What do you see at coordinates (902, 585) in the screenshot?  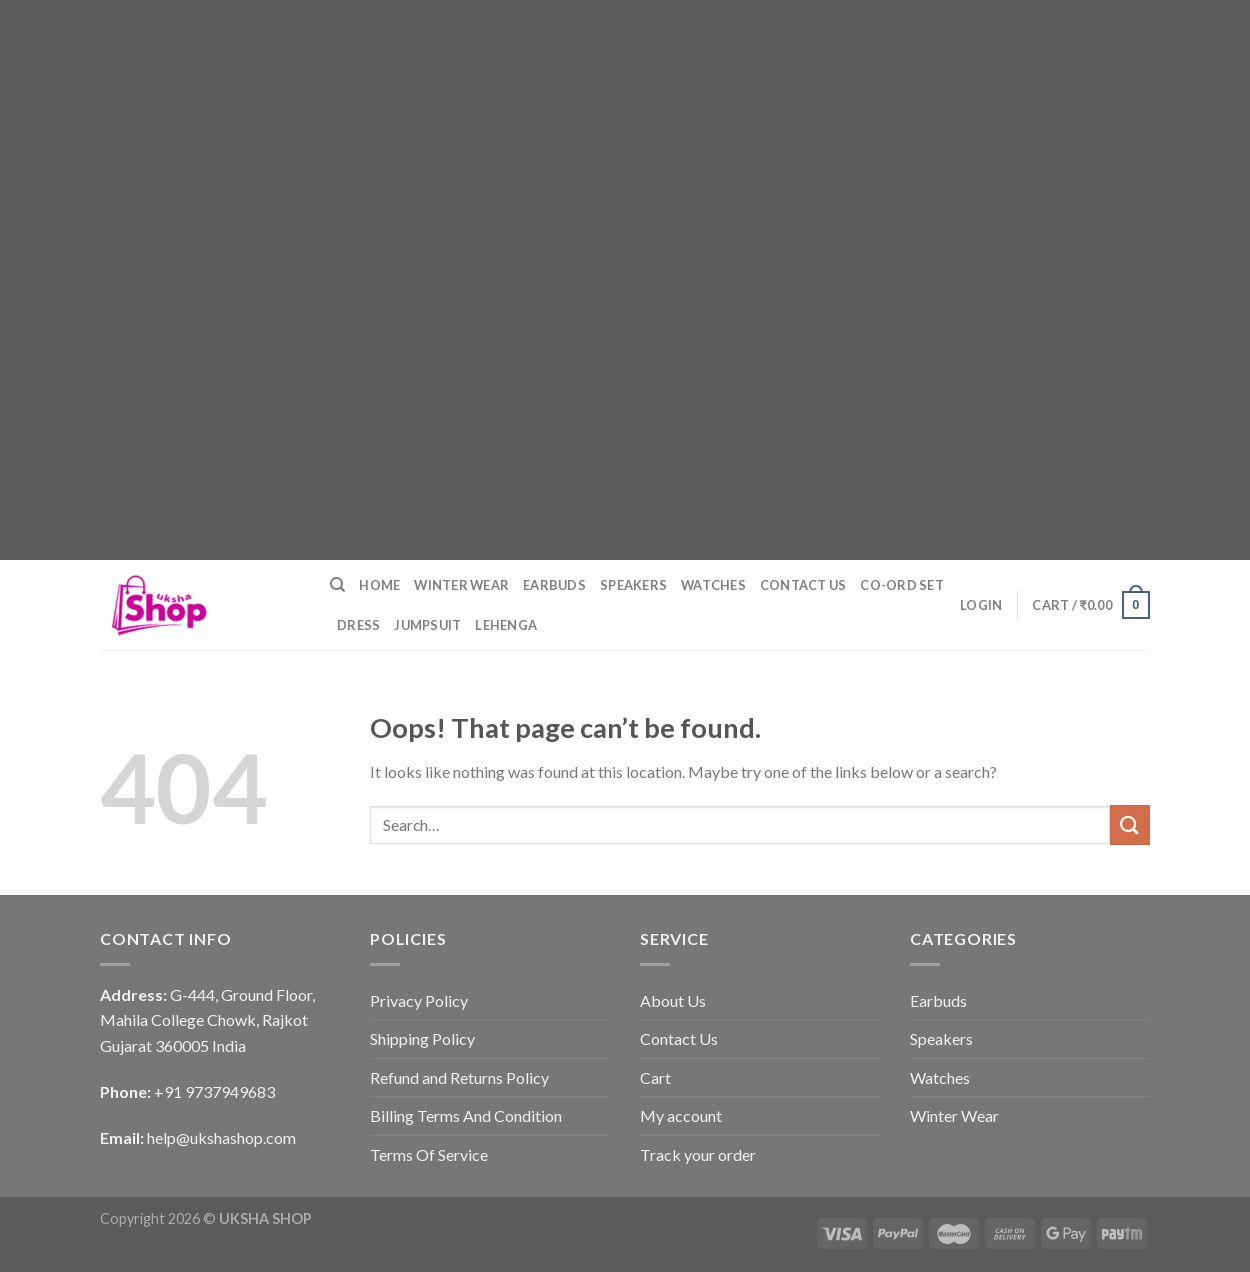 I see `Co-ord Set` at bounding box center [902, 585].